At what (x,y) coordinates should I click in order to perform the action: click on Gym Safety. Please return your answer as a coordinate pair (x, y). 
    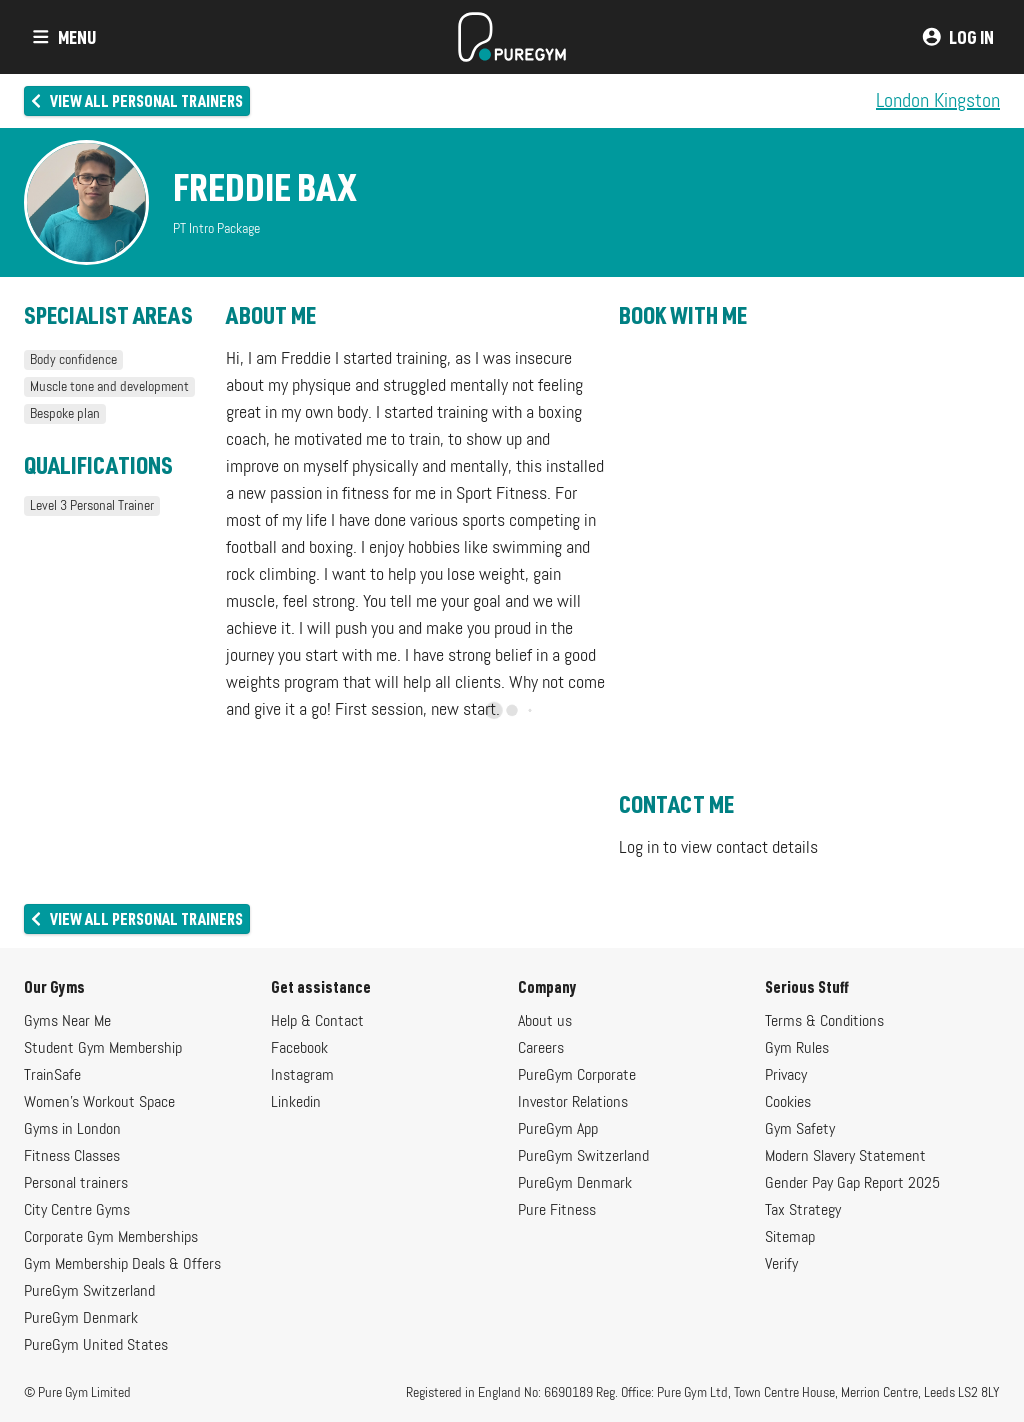
    Looking at the image, I should click on (800, 1130).